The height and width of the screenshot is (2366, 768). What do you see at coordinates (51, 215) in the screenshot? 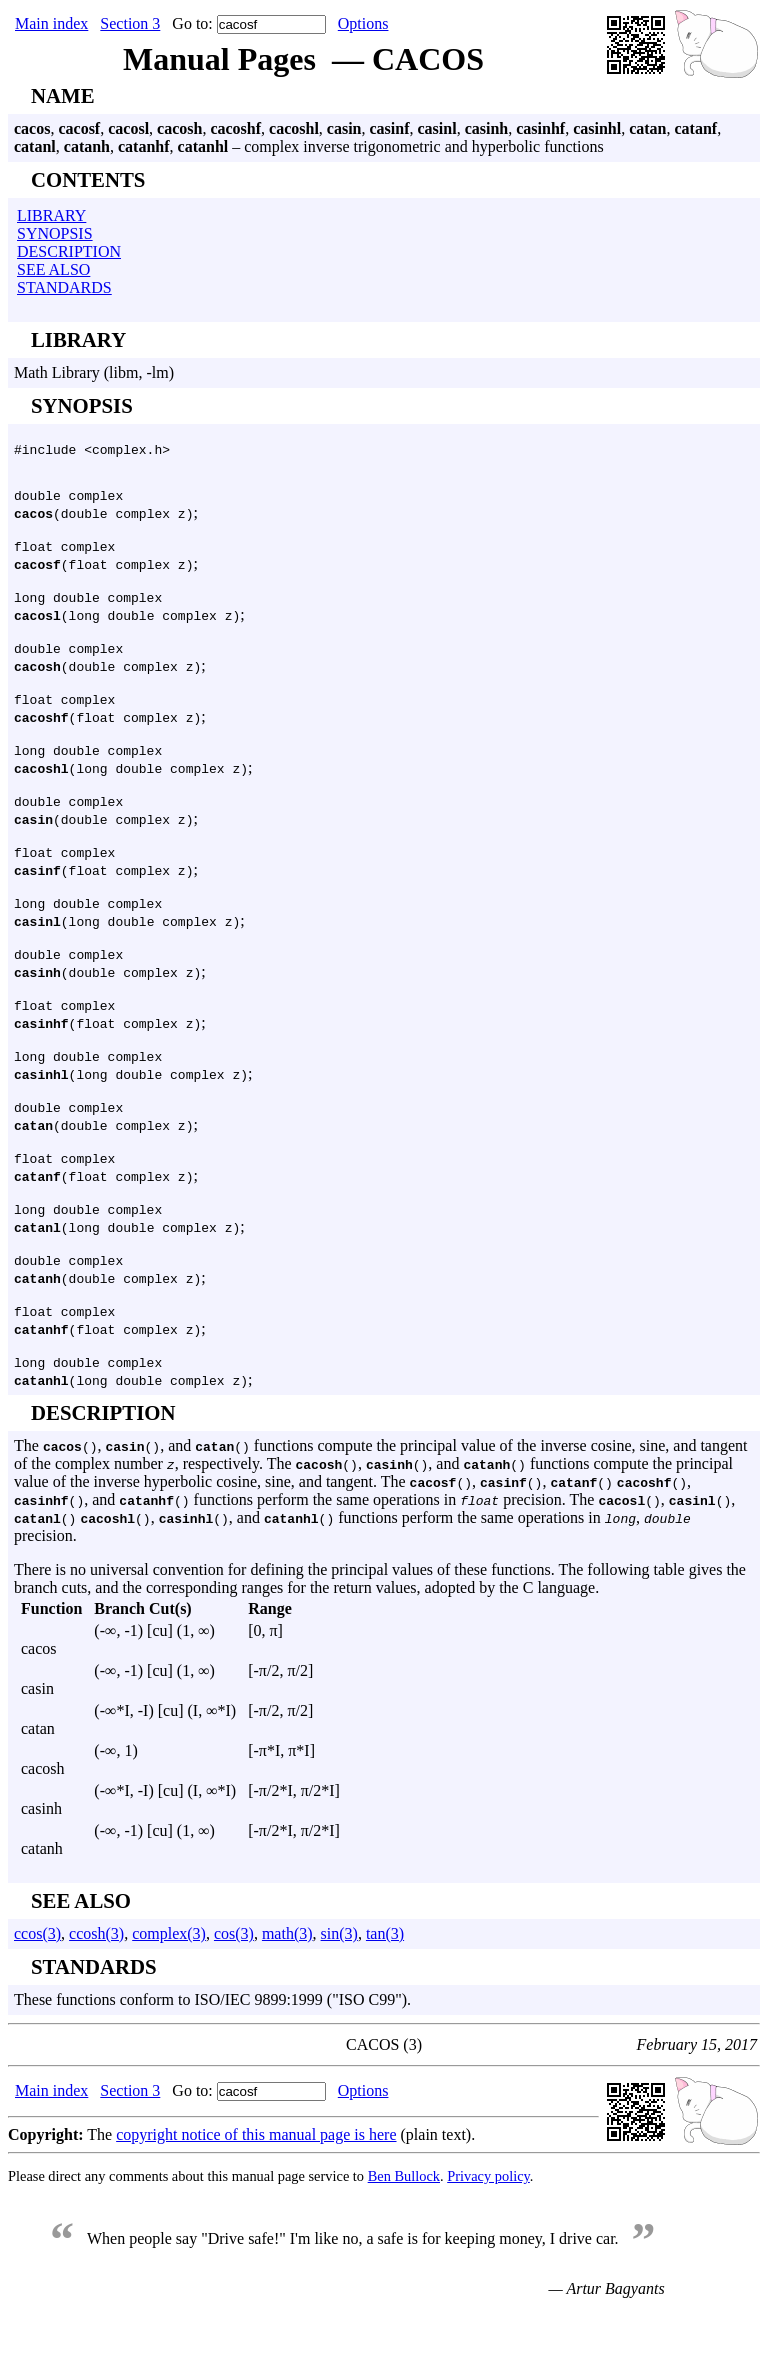
I see `LIBRARY` at bounding box center [51, 215].